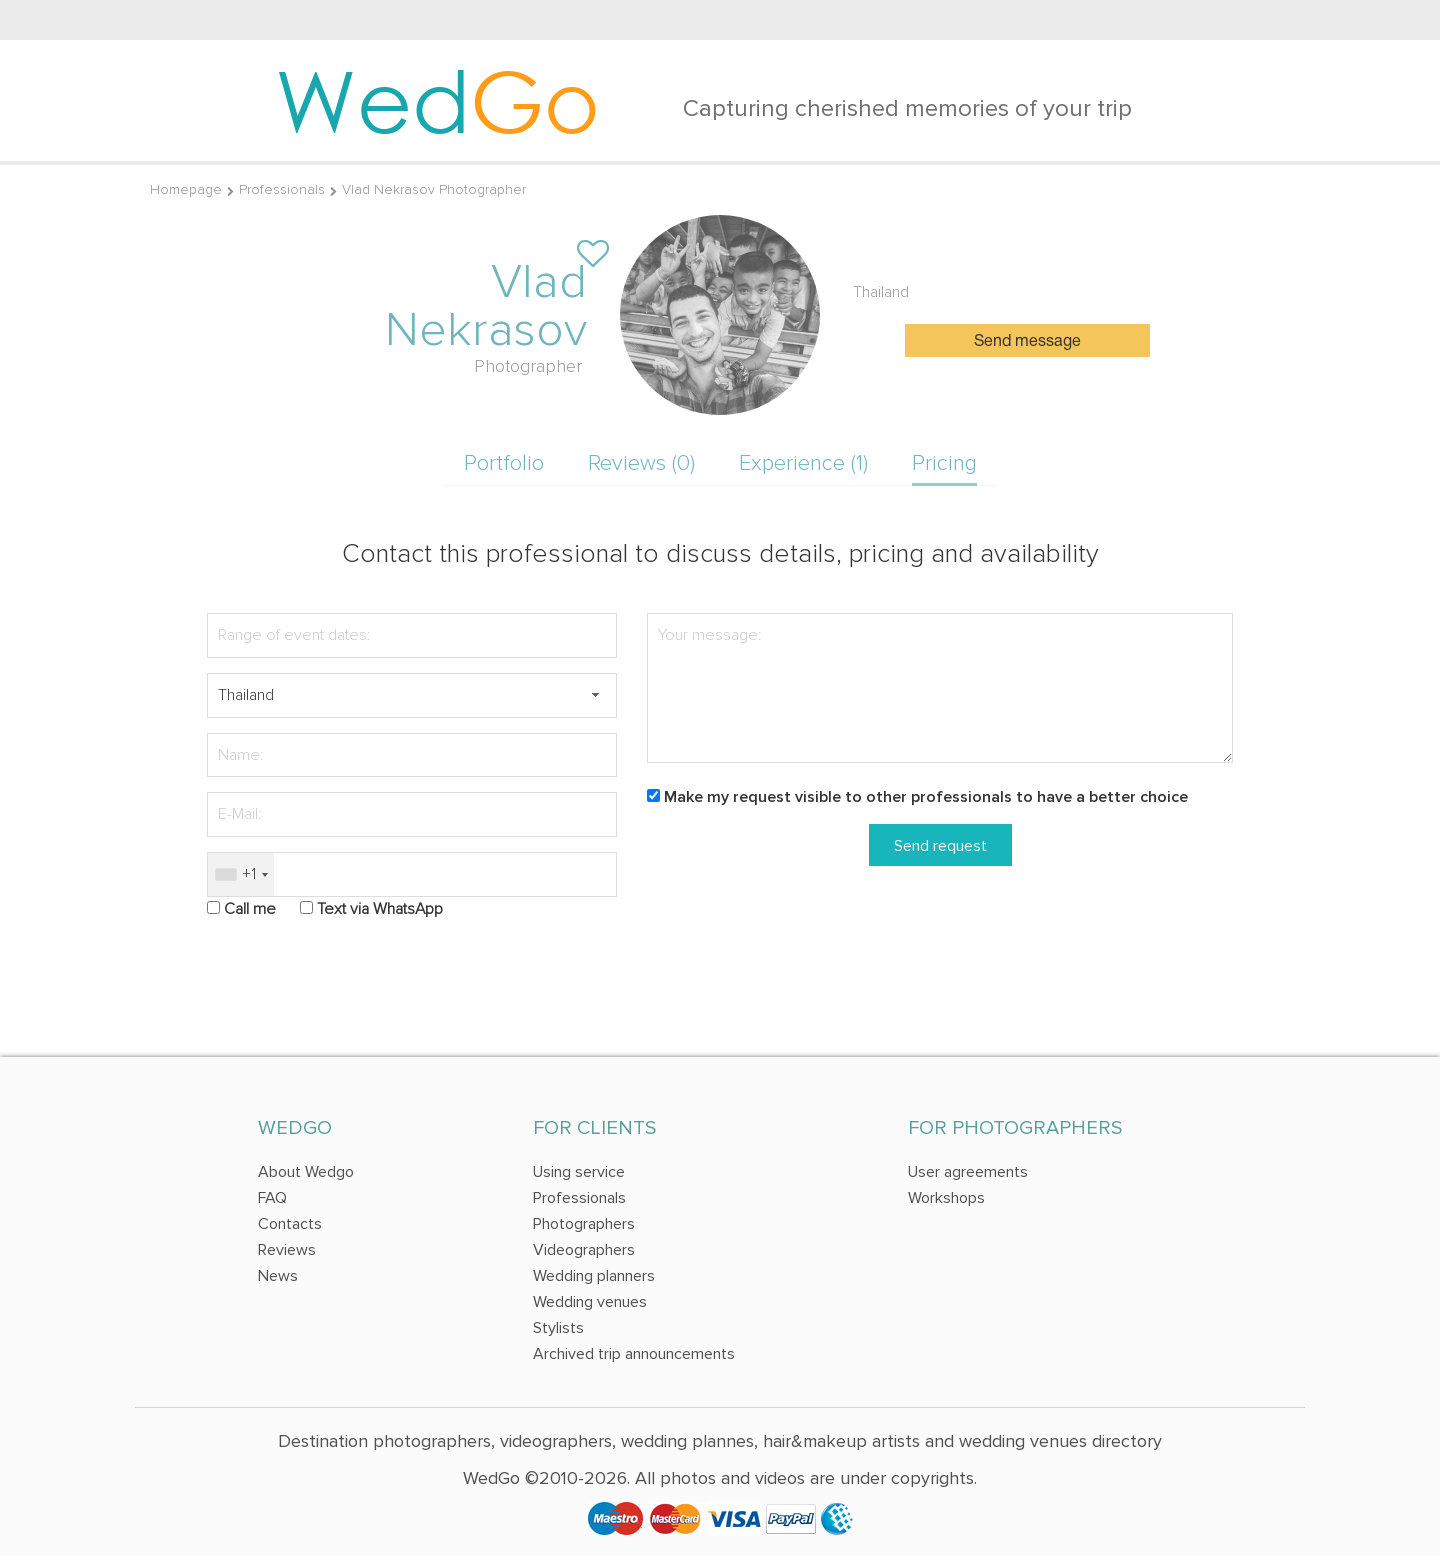 The image size is (1440, 1556). What do you see at coordinates (926, 797) in the screenshot?
I see `Make my request visible to other professionals to have a better choice` at bounding box center [926, 797].